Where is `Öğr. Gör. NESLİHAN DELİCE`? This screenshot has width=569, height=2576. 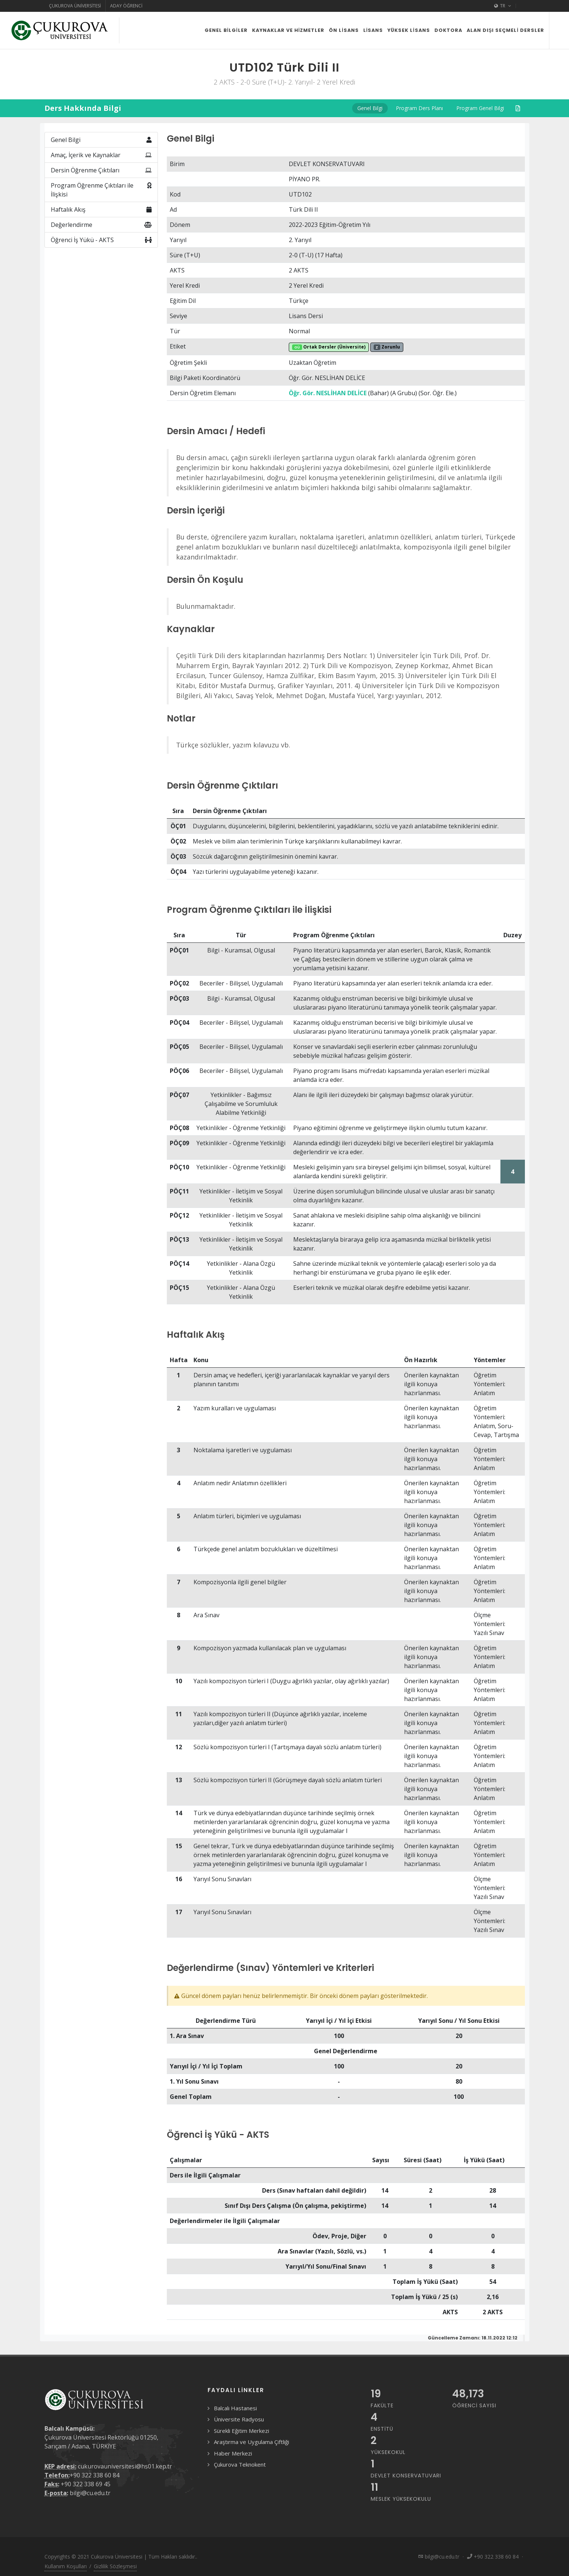 Öğr. Gör. NESLİHAN DELİCE is located at coordinates (328, 393).